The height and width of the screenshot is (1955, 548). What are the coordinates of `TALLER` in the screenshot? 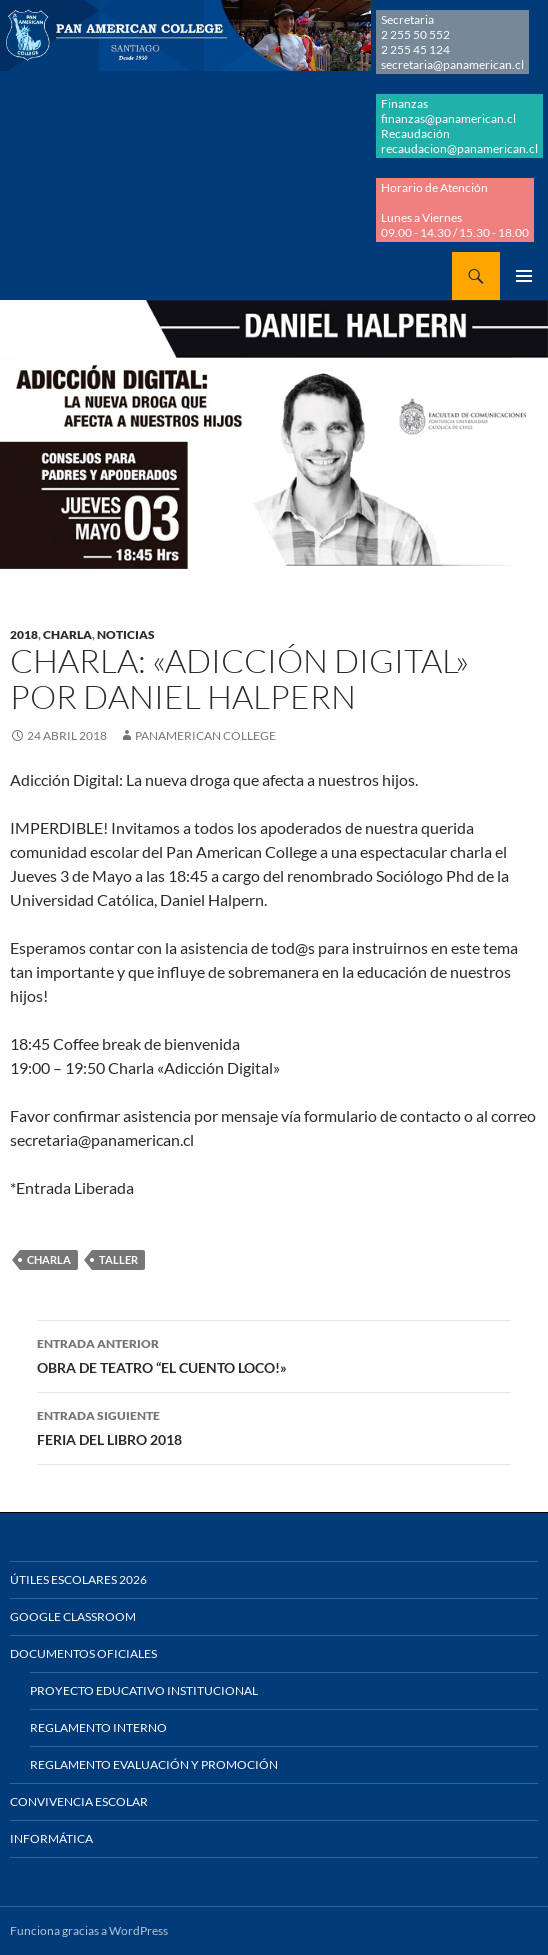 It's located at (118, 1259).